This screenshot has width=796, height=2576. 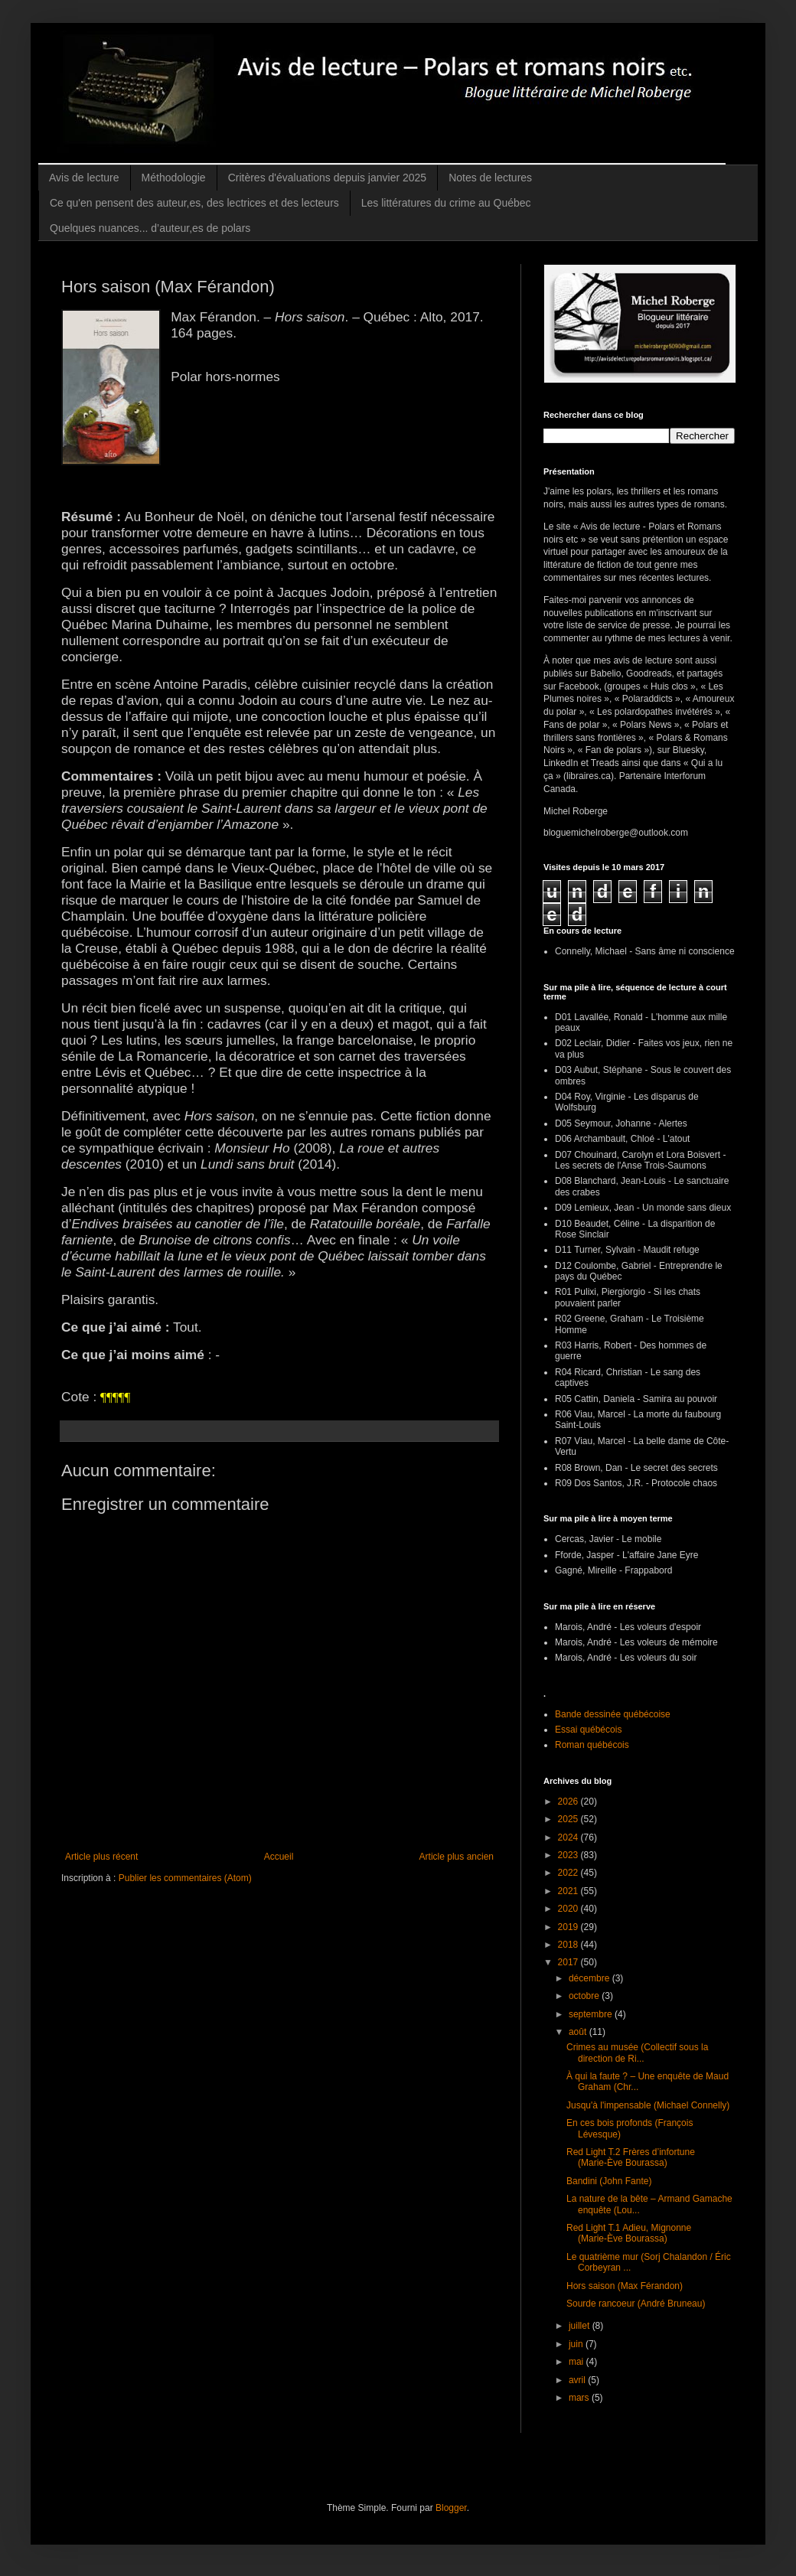 What do you see at coordinates (327, 177) in the screenshot?
I see `Critères d'évaluations depuis janvier 2025` at bounding box center [327, 177].